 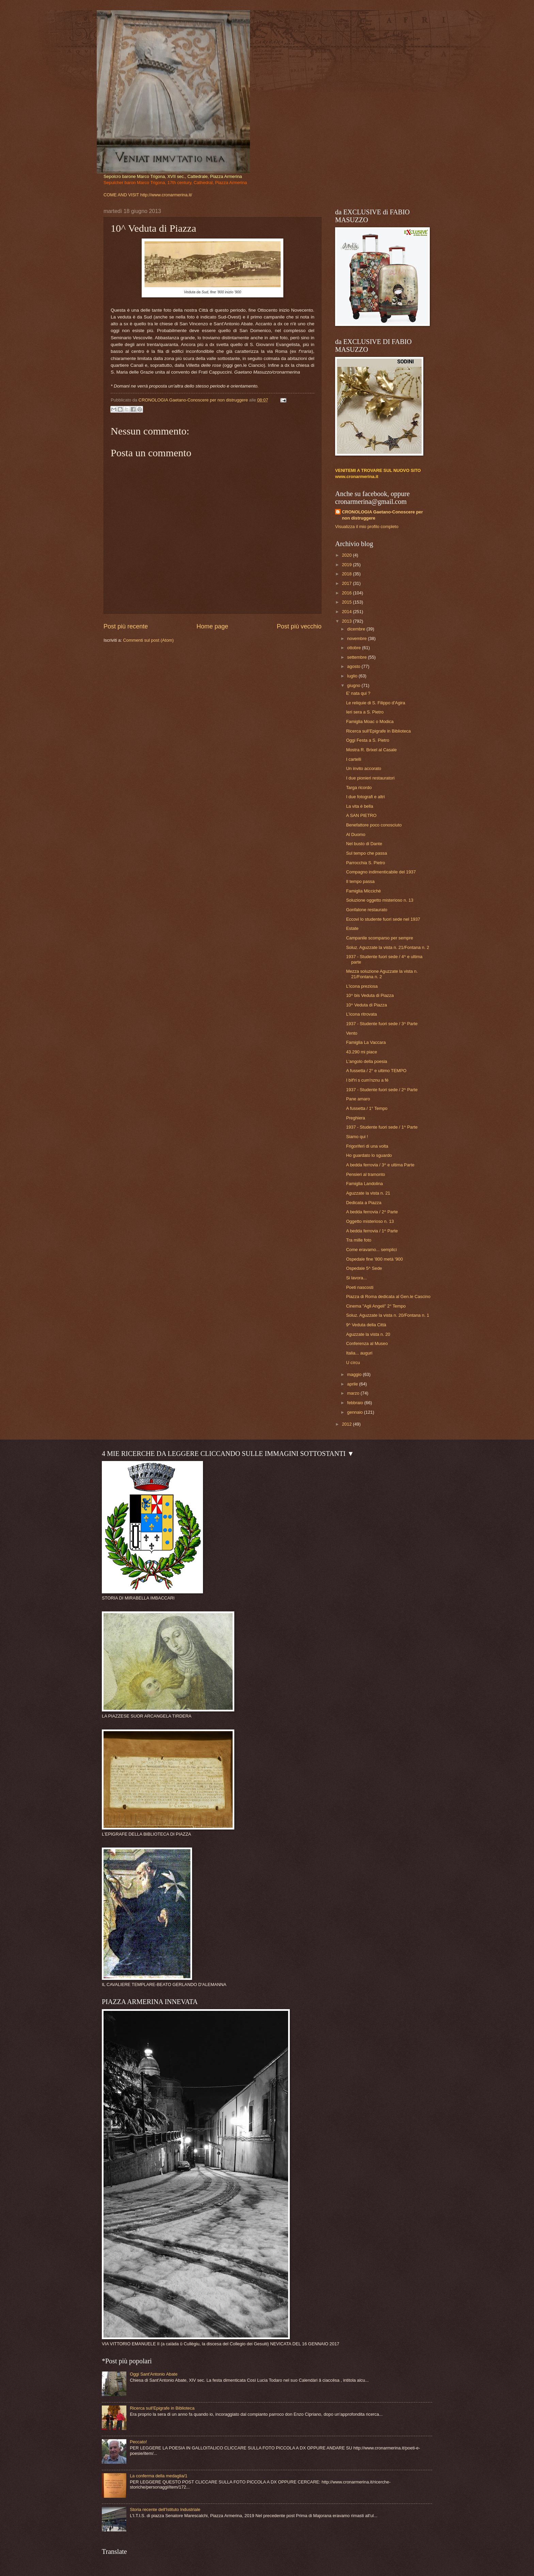 I want to click on U cìrcu, so click(x=353, y=1362).